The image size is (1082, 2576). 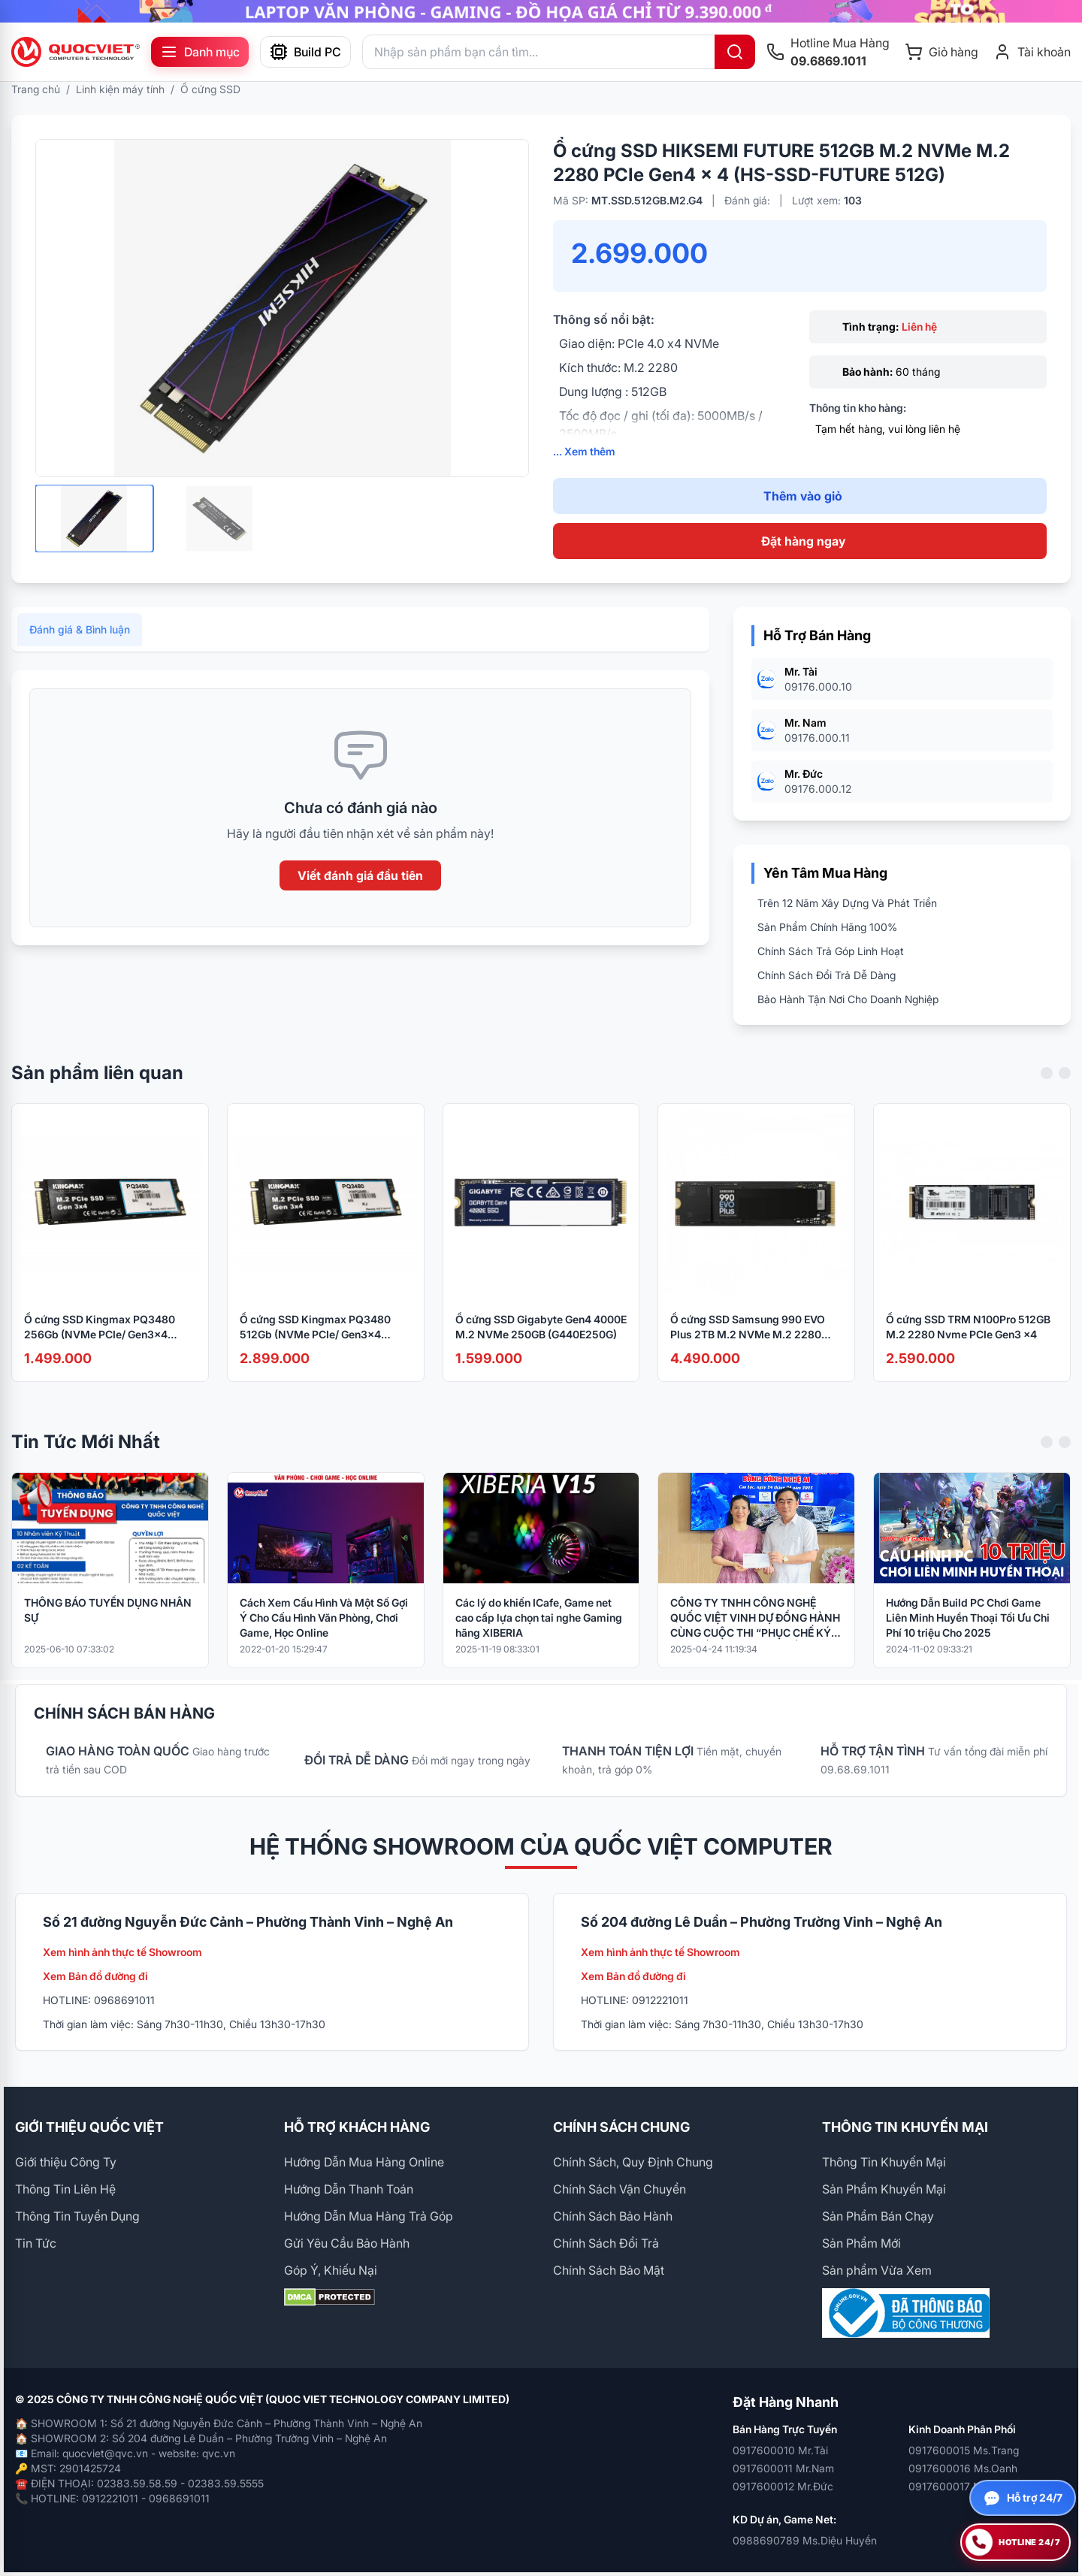 I want to click on Ổ cứng SSD, so click(x=210, y=89).